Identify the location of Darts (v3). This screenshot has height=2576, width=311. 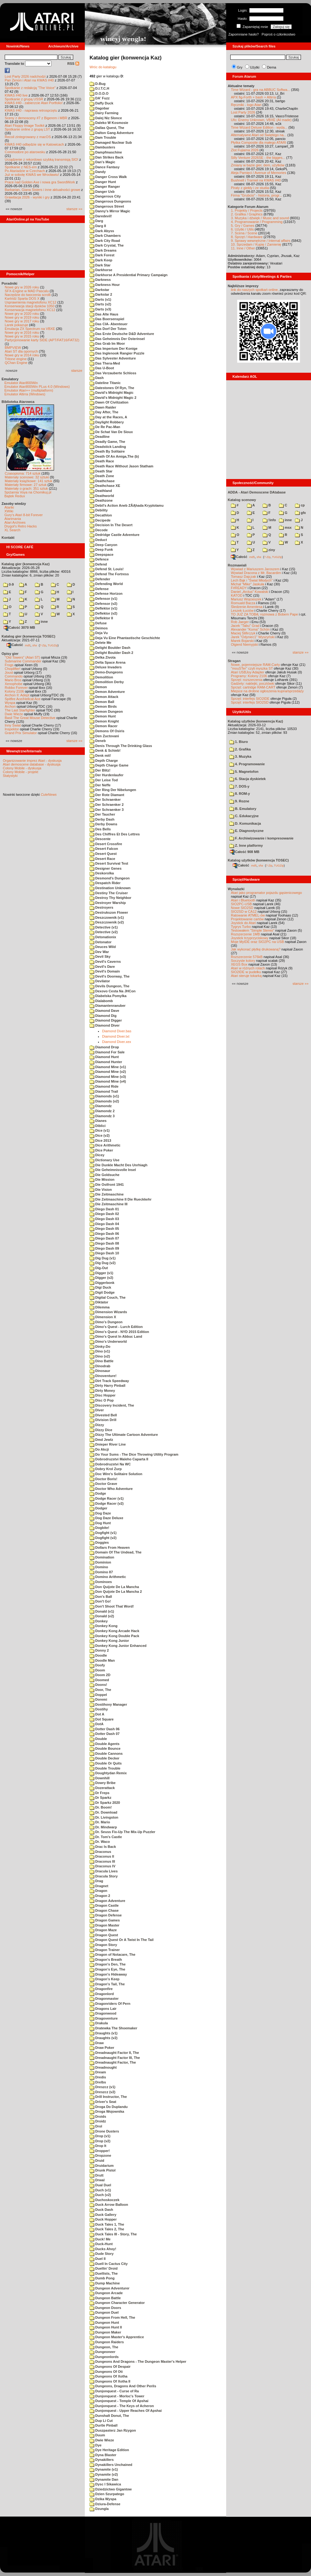
(100, 309).